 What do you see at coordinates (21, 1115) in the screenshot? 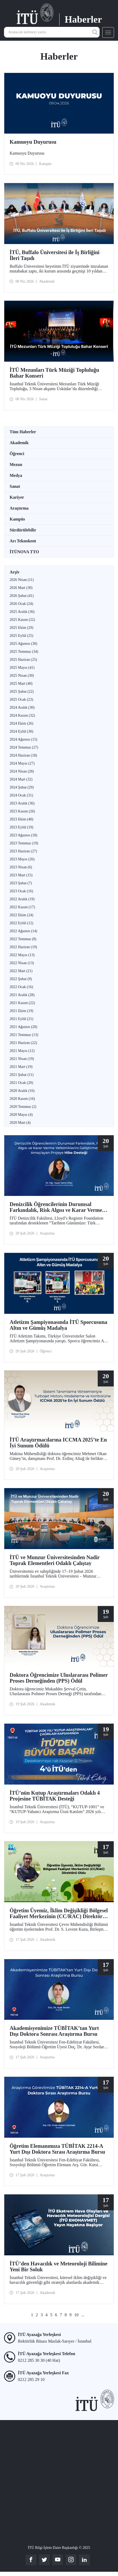
I see `2020 Mayıs` at bounding box center [21, 1115].